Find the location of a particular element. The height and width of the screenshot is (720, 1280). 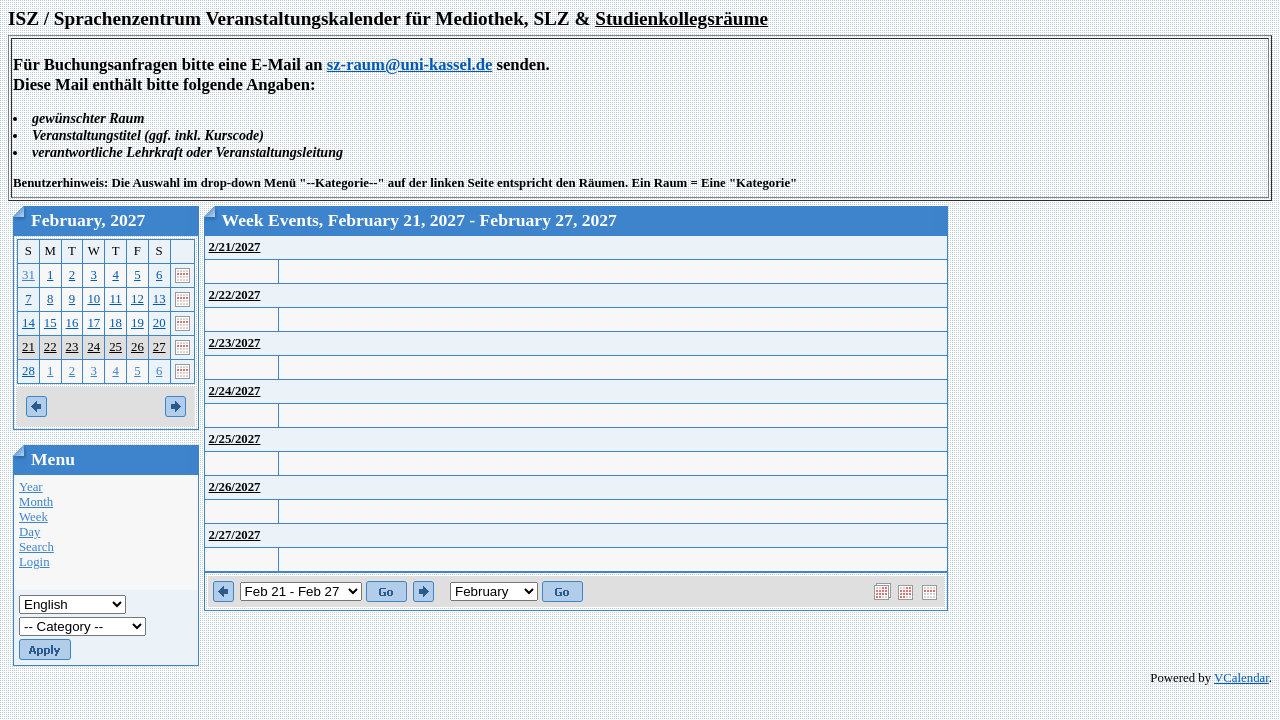

2/24/2027 is located at coordinates (235, 391).